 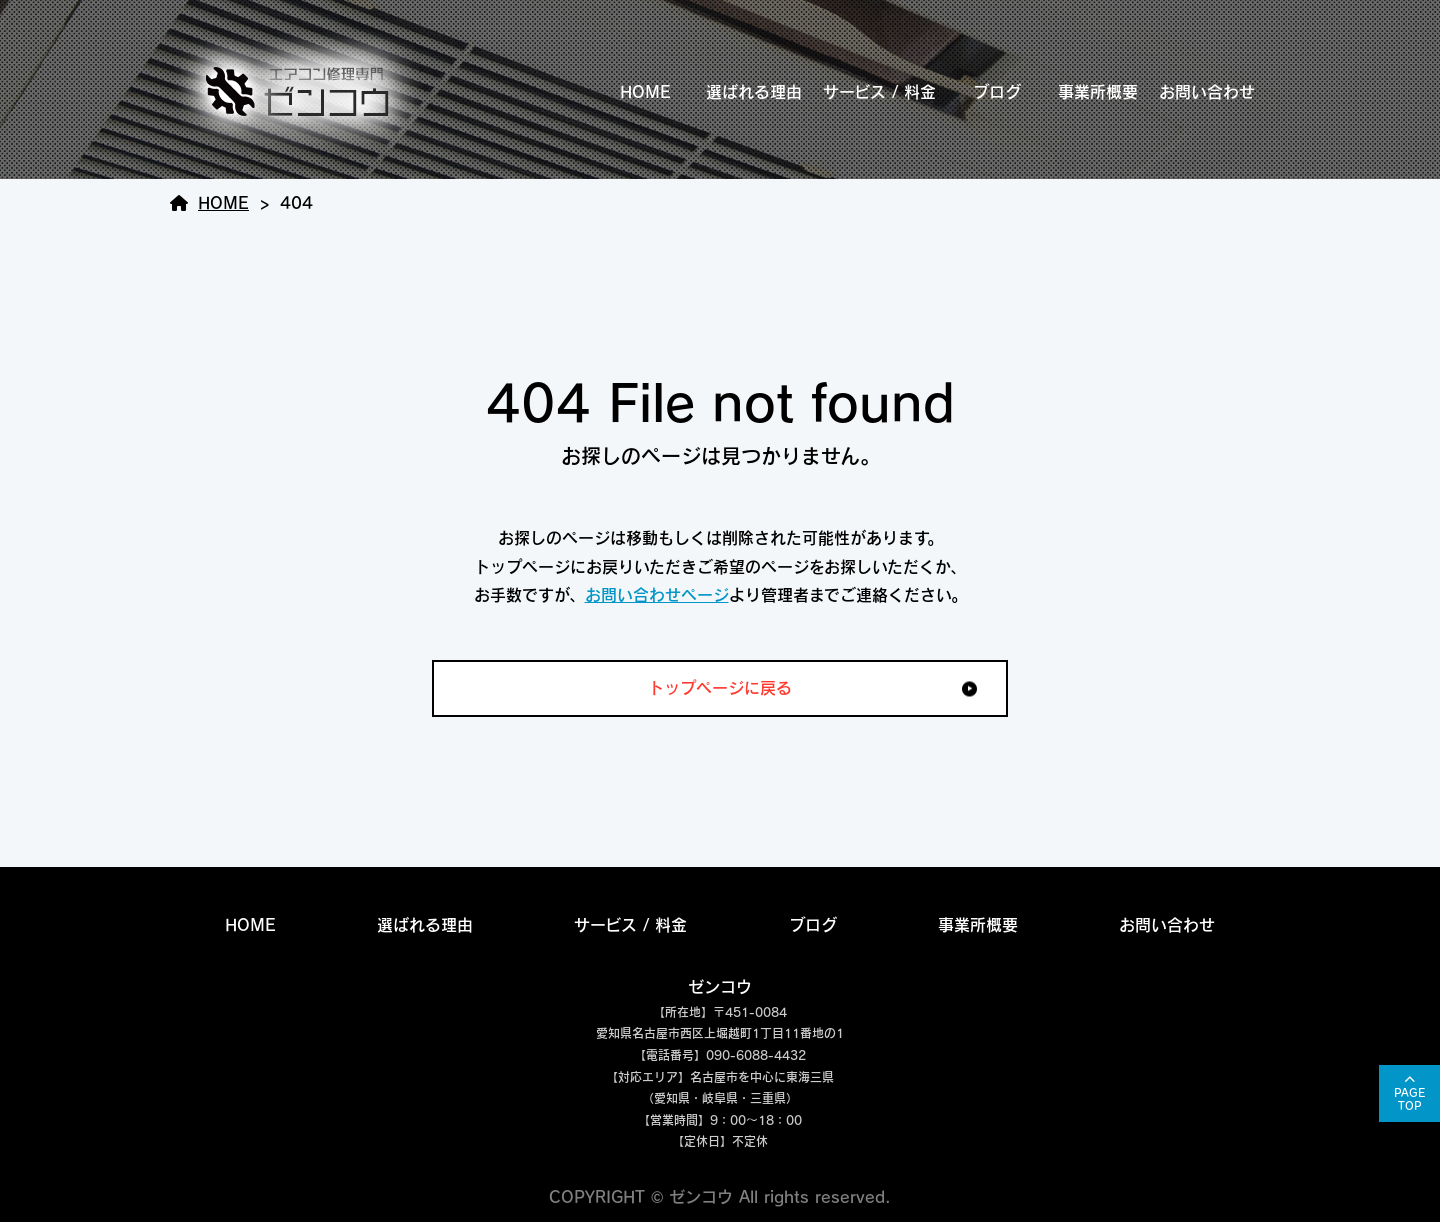 I want to click on サービス / 料金, so click(x=879, y=92).